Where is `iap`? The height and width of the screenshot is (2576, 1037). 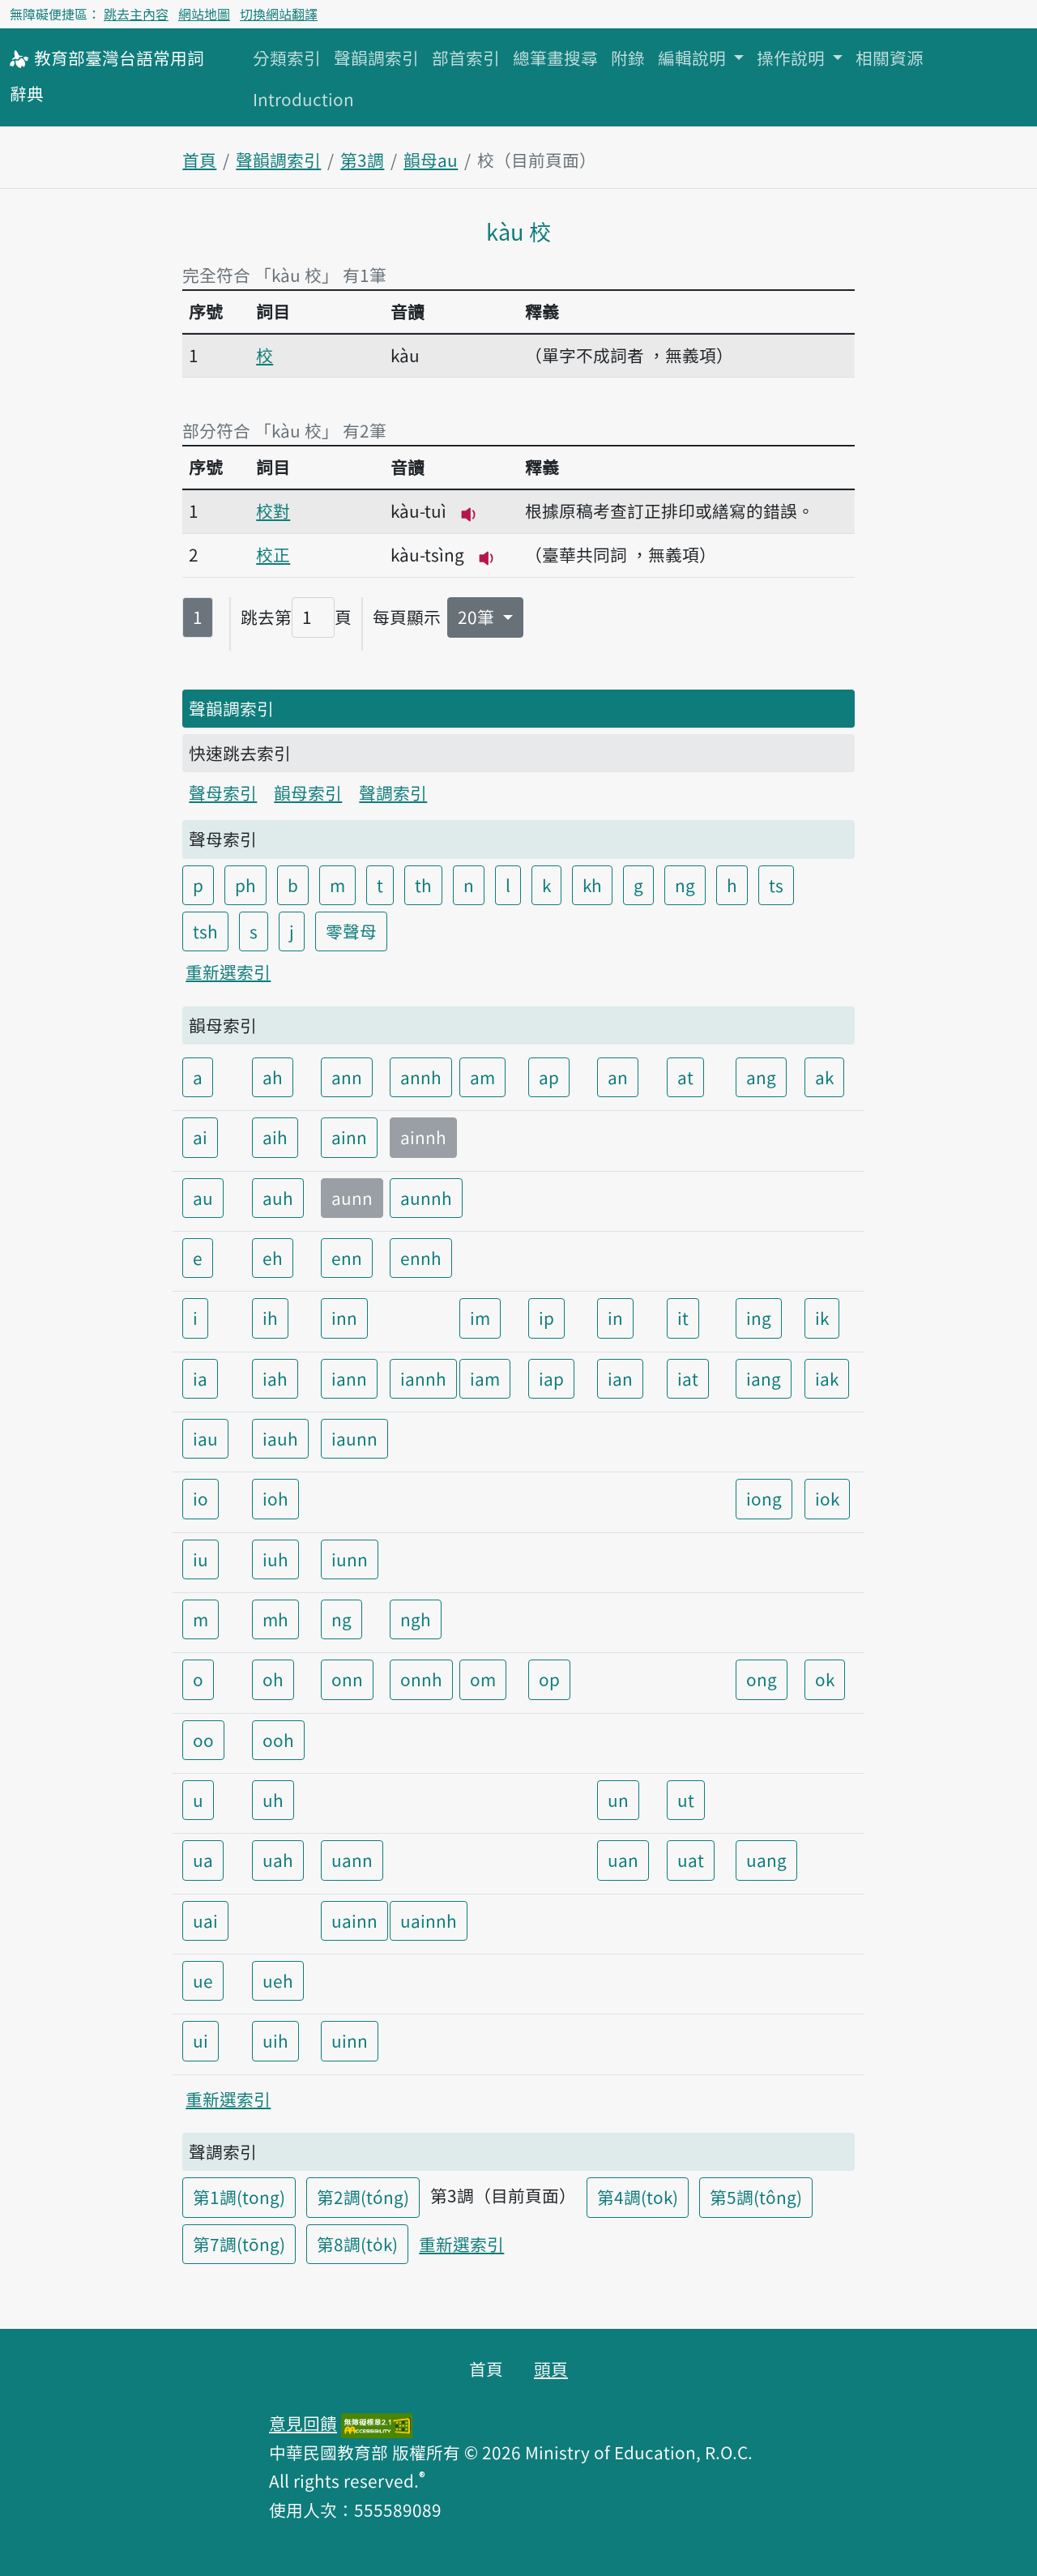
iap is located at coordinates (551, 1378).